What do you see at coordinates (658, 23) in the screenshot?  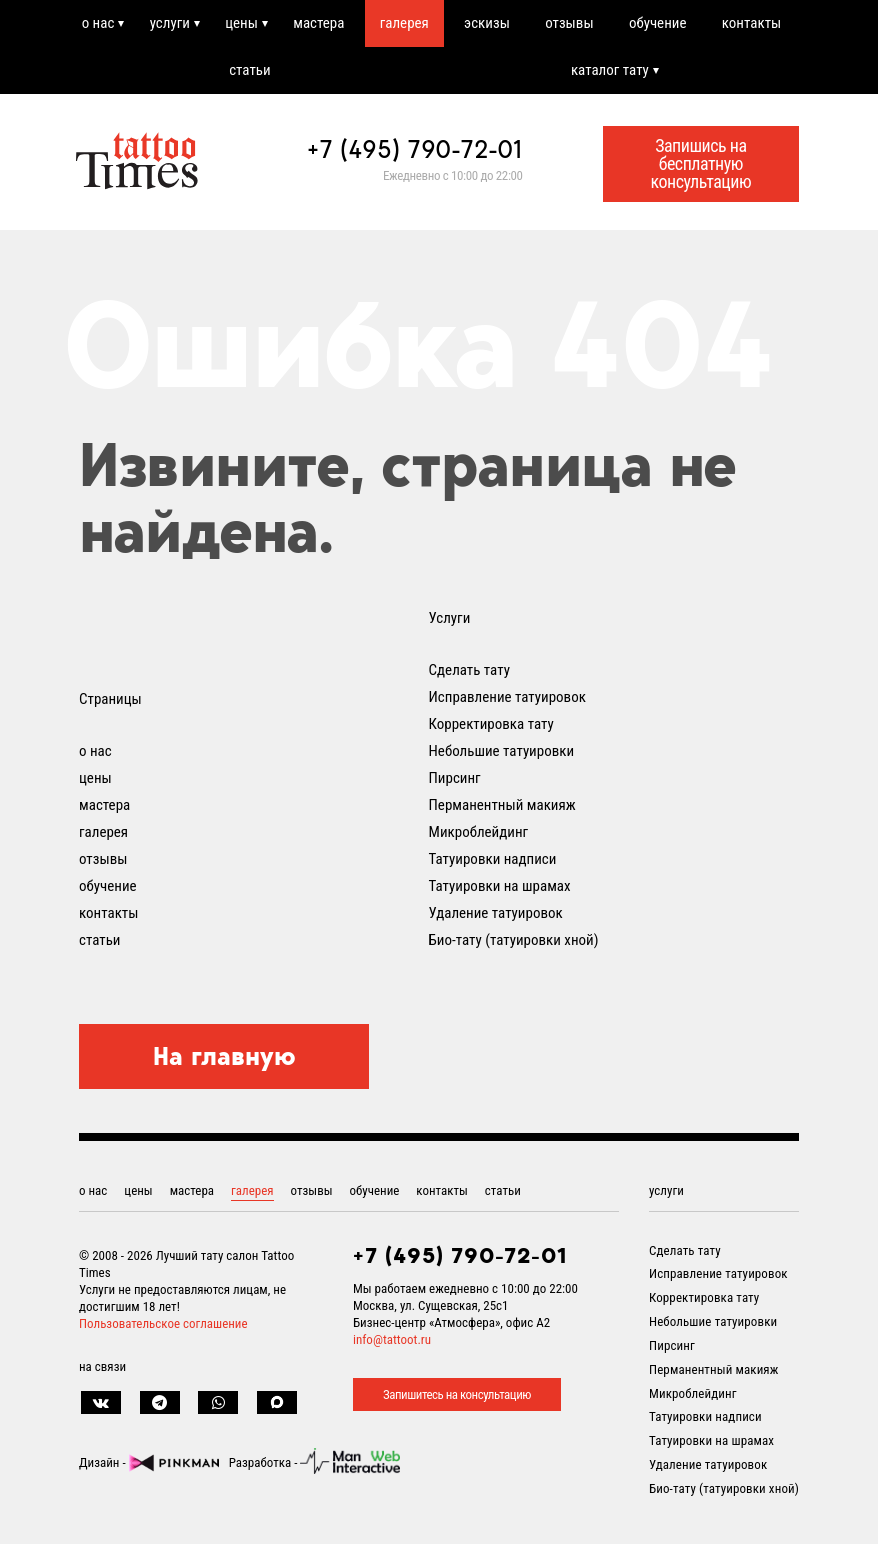 I see `обучение` at bounding box center [658, 23].